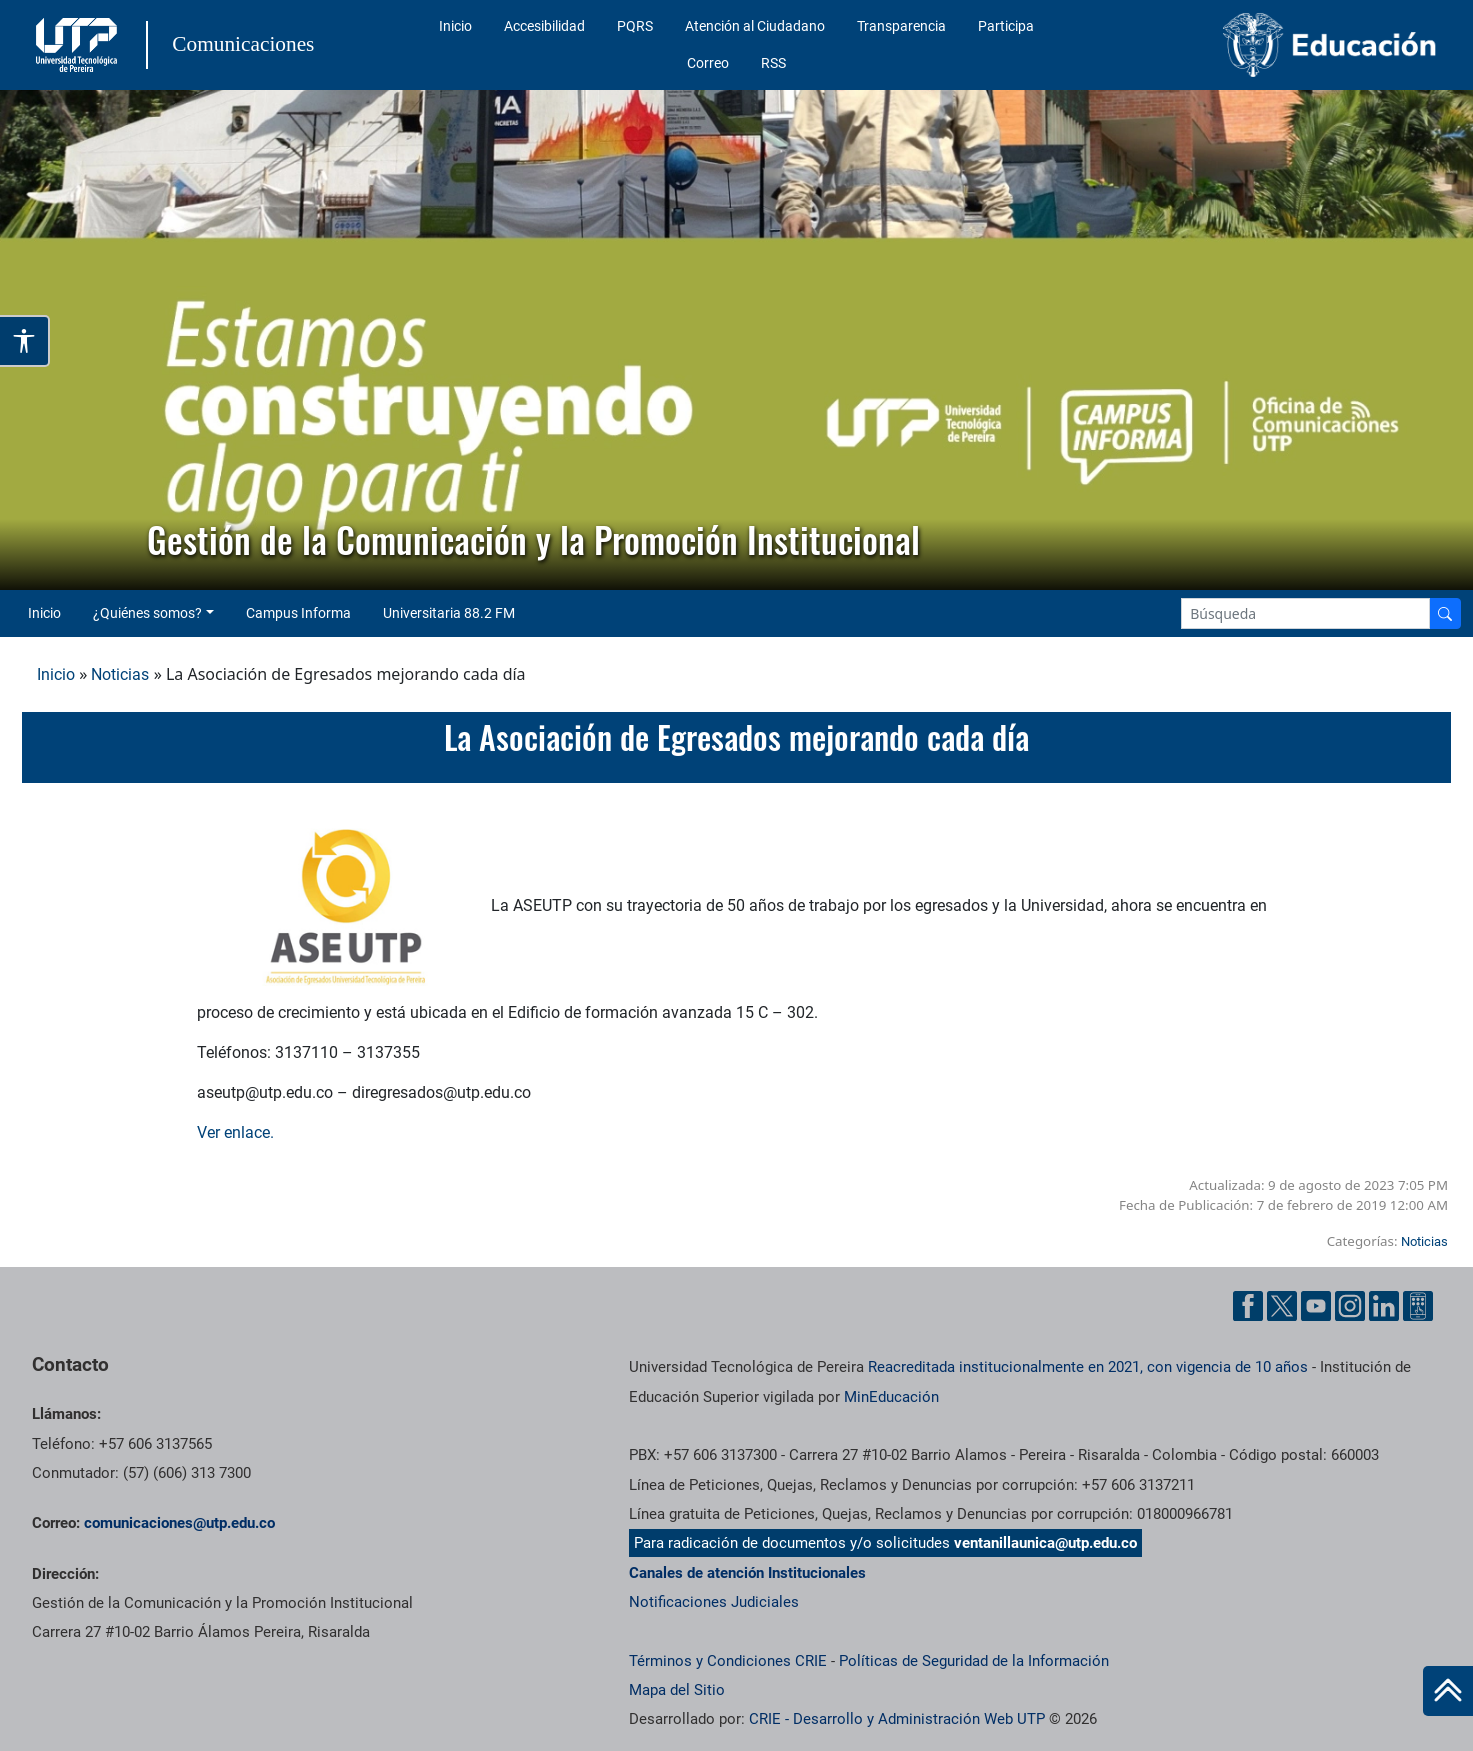  I want to click on Inicio, so click(455, 26).